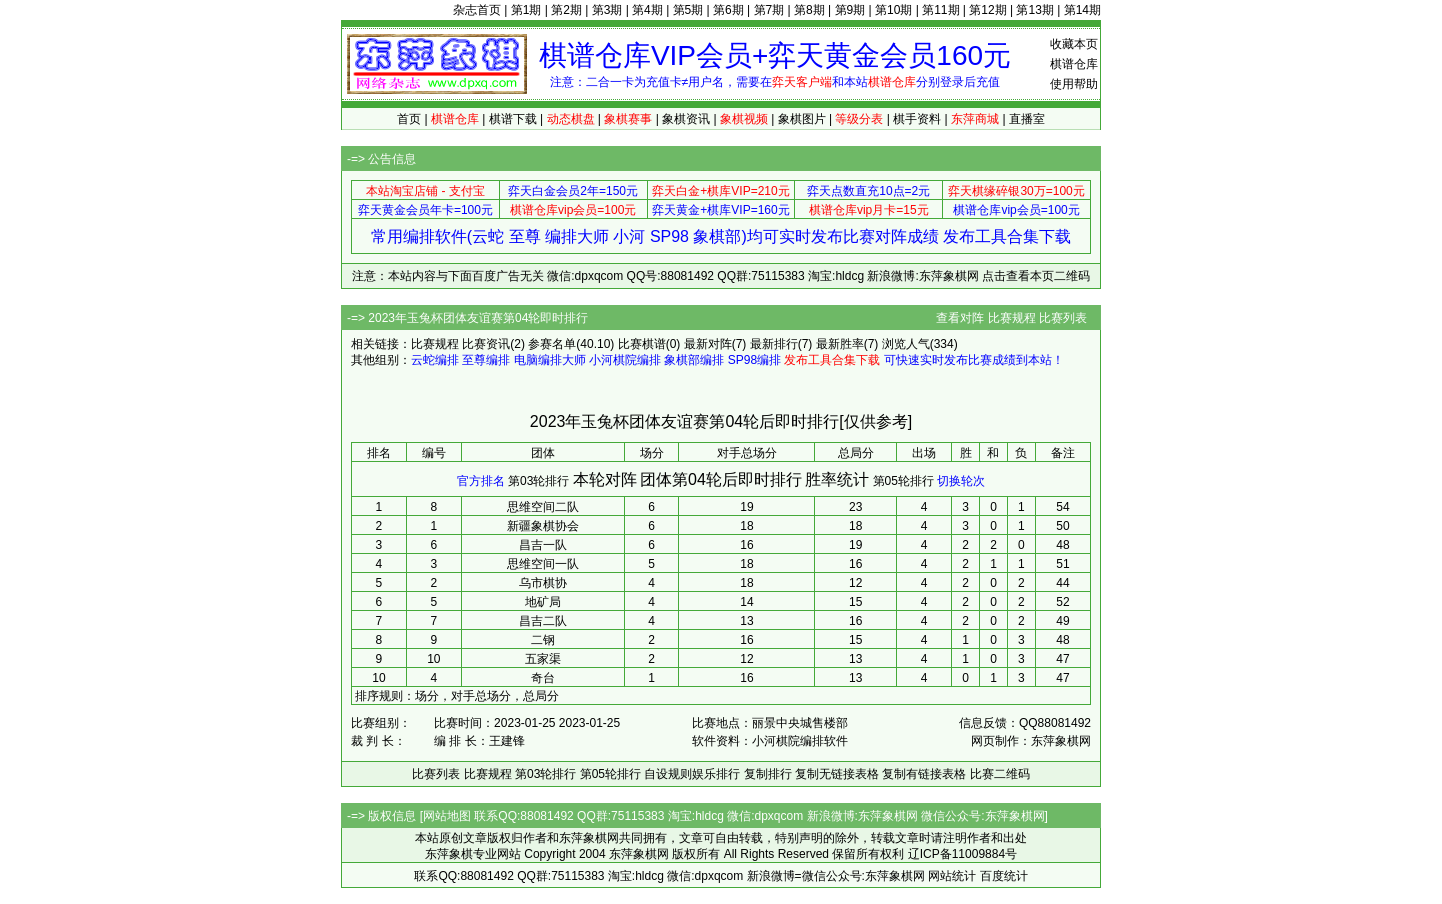 Image resolution: width=1442 pixels, height=904 pixels. I want to click on 第9期, so click(850, 10).